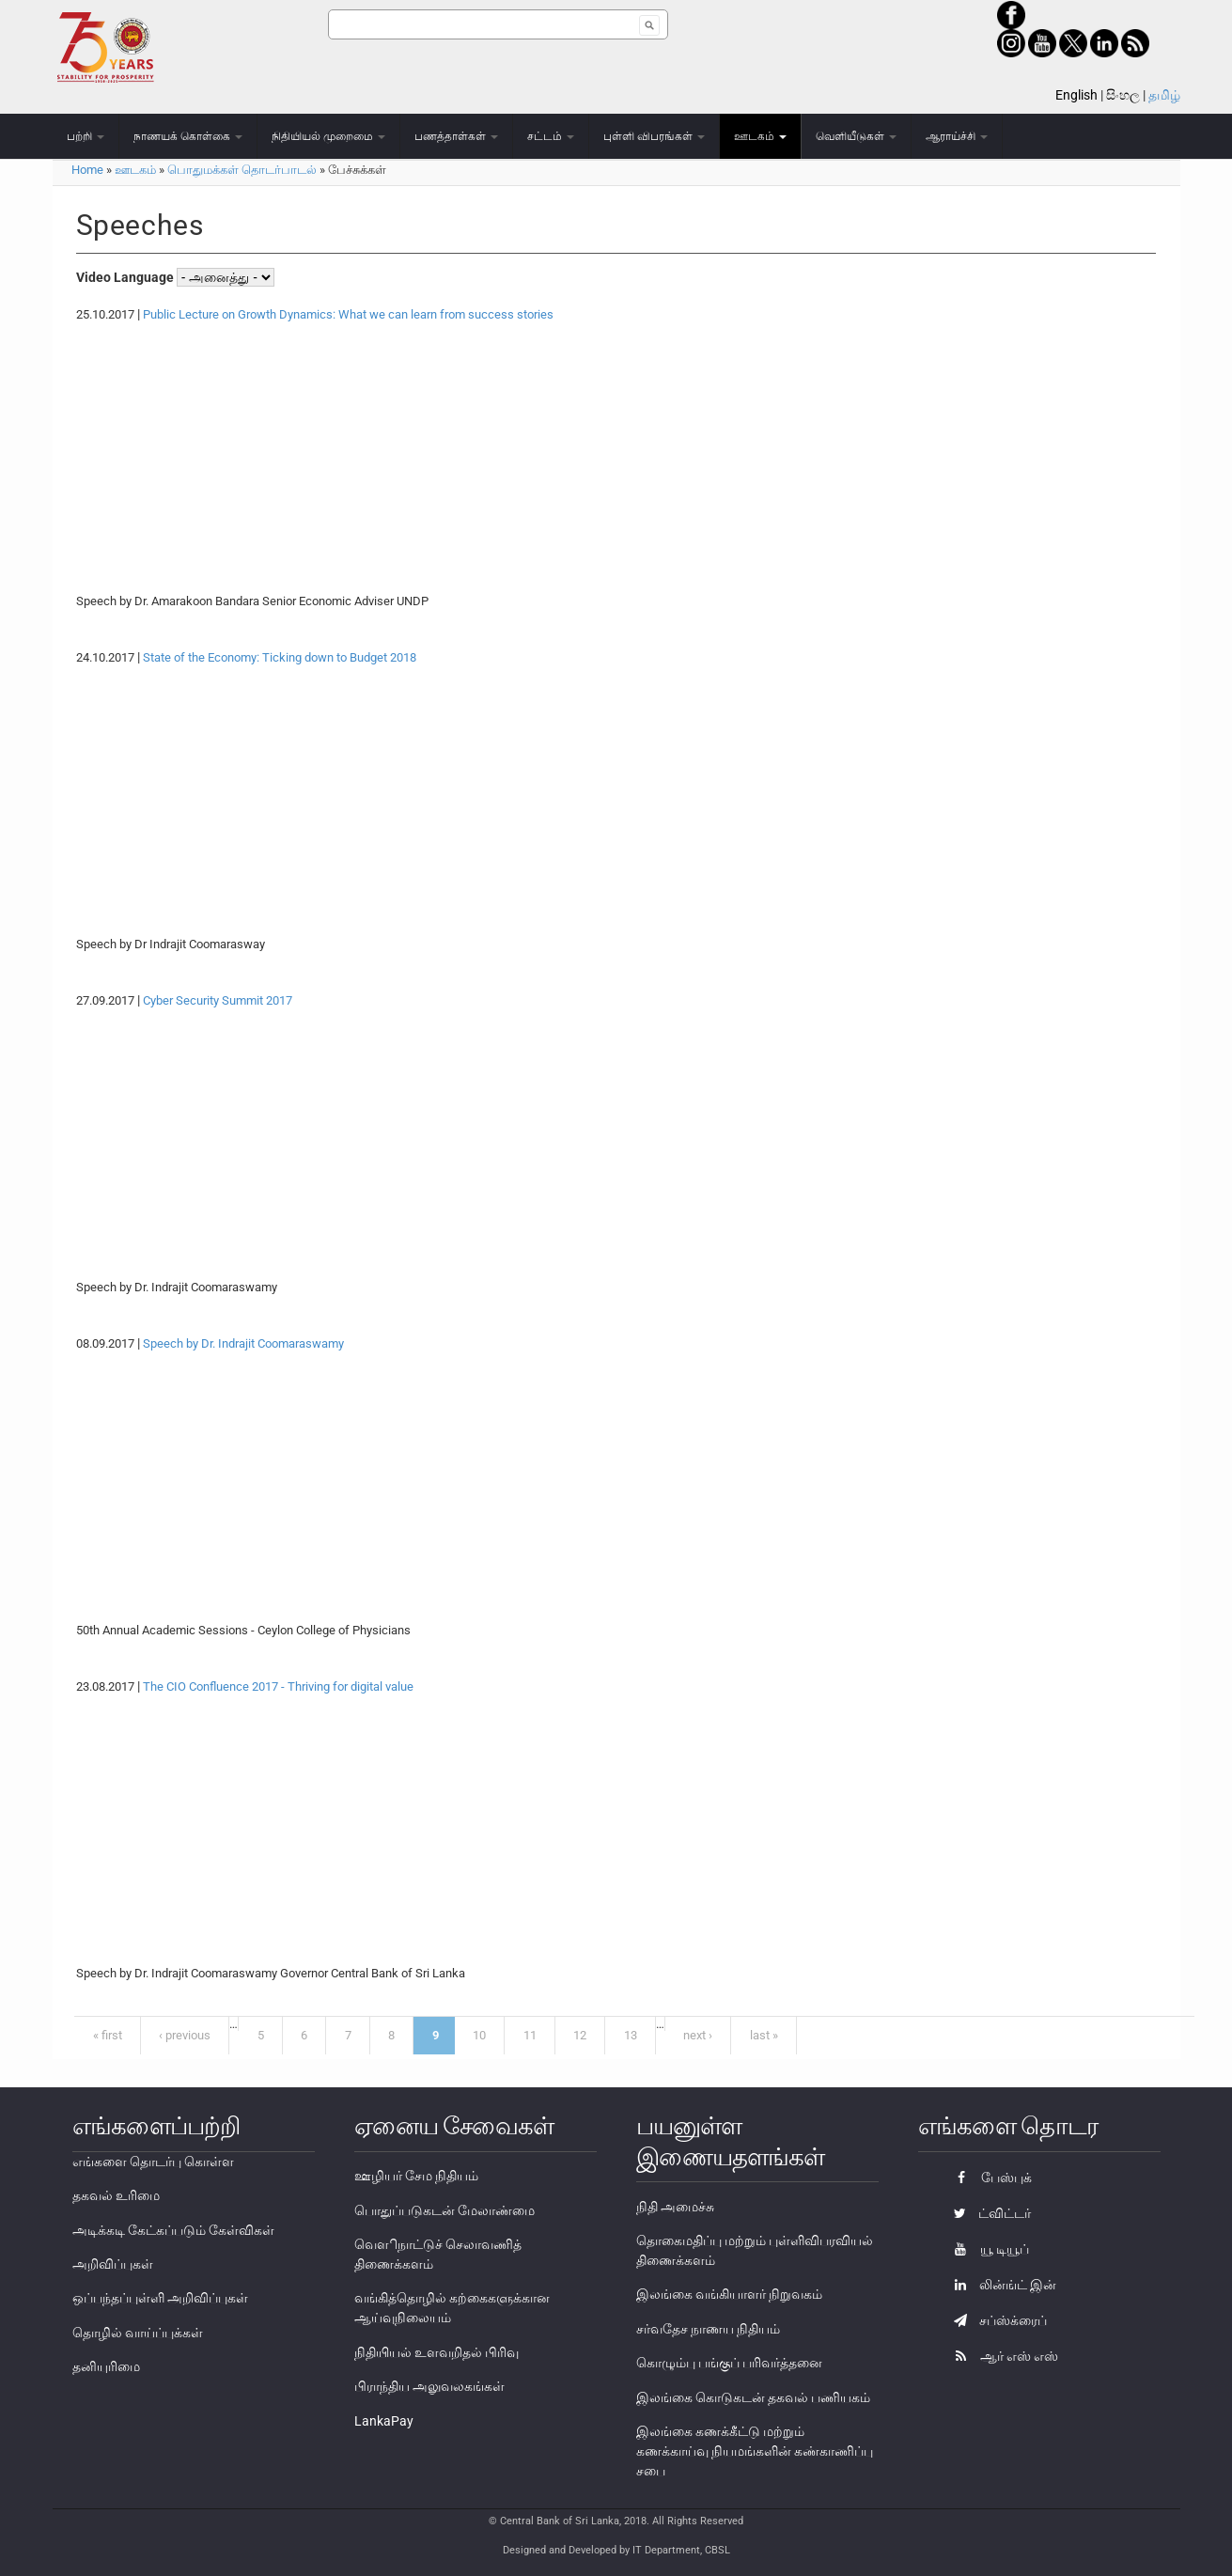 This screenshot has height=2576, width=1232. Describe the element at coordinates (550, 136) in the screenshot. I see `சட்டம்` at that location.